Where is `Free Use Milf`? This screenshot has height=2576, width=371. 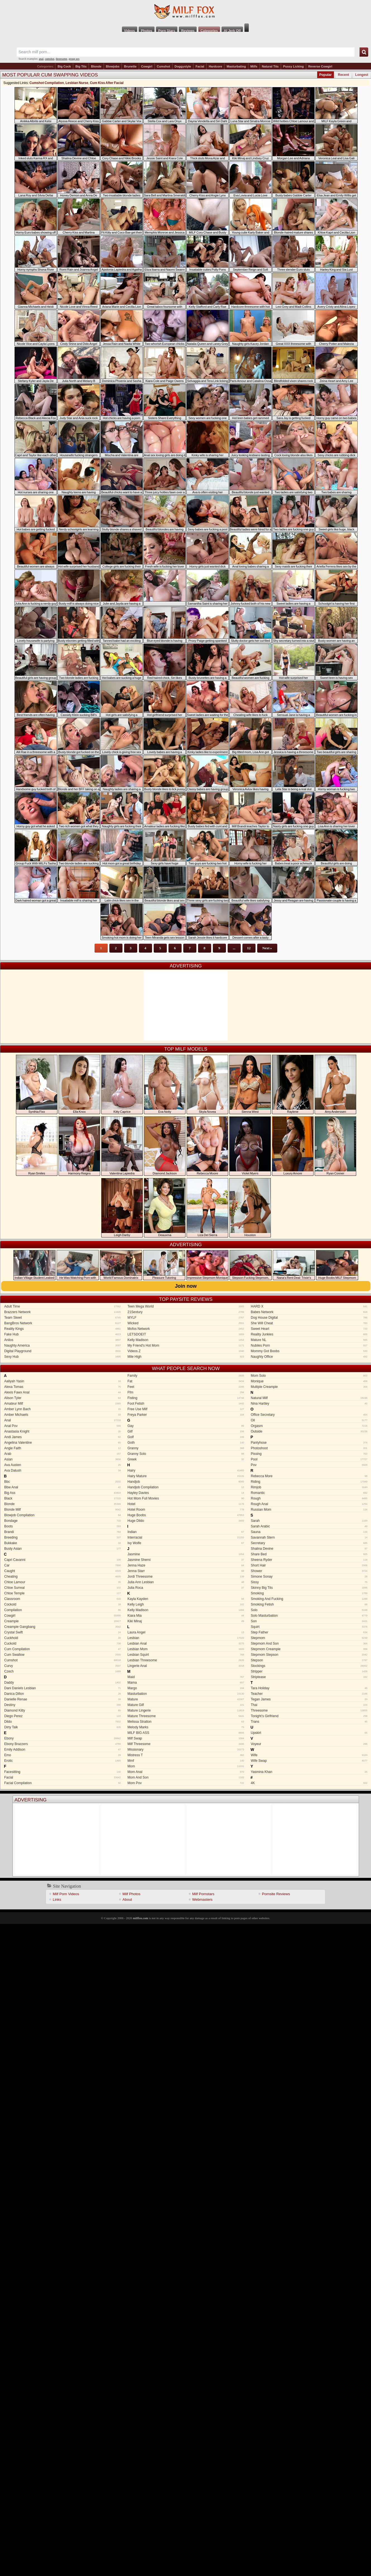 Free Use Milf is located at coordinates (185, 1409).